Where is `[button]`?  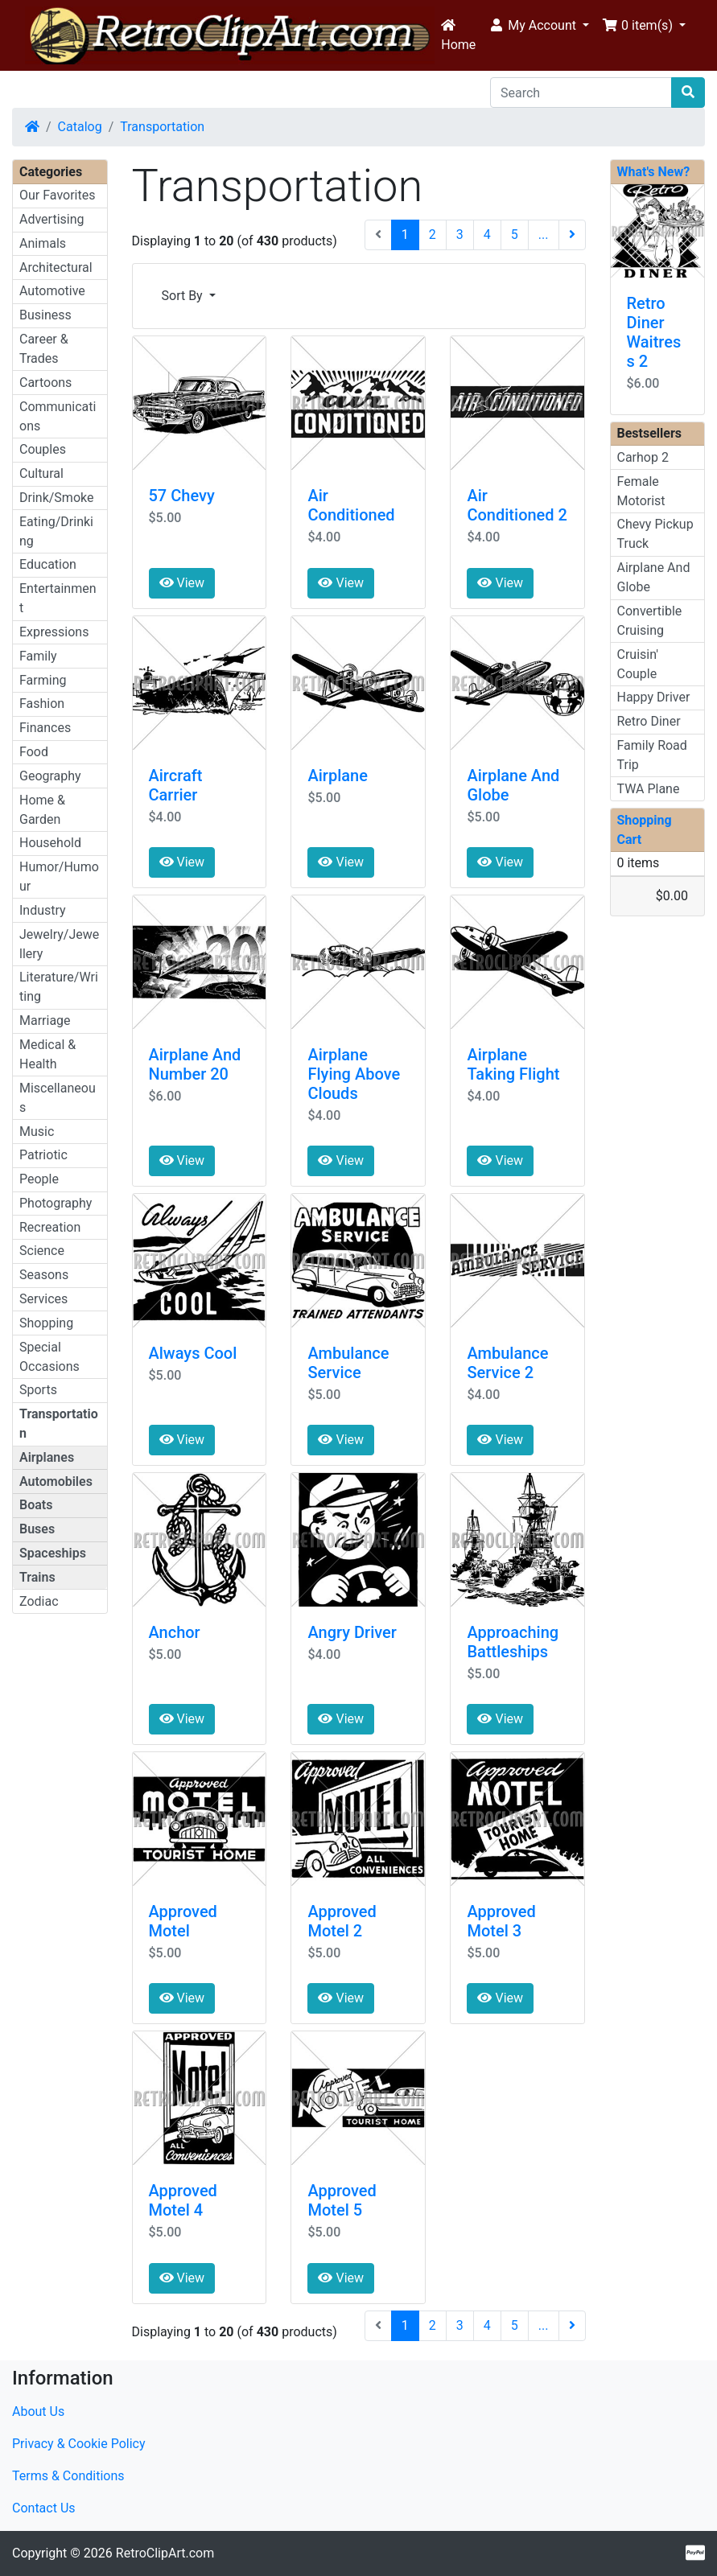 [button] is located at coordinates (538, 26).